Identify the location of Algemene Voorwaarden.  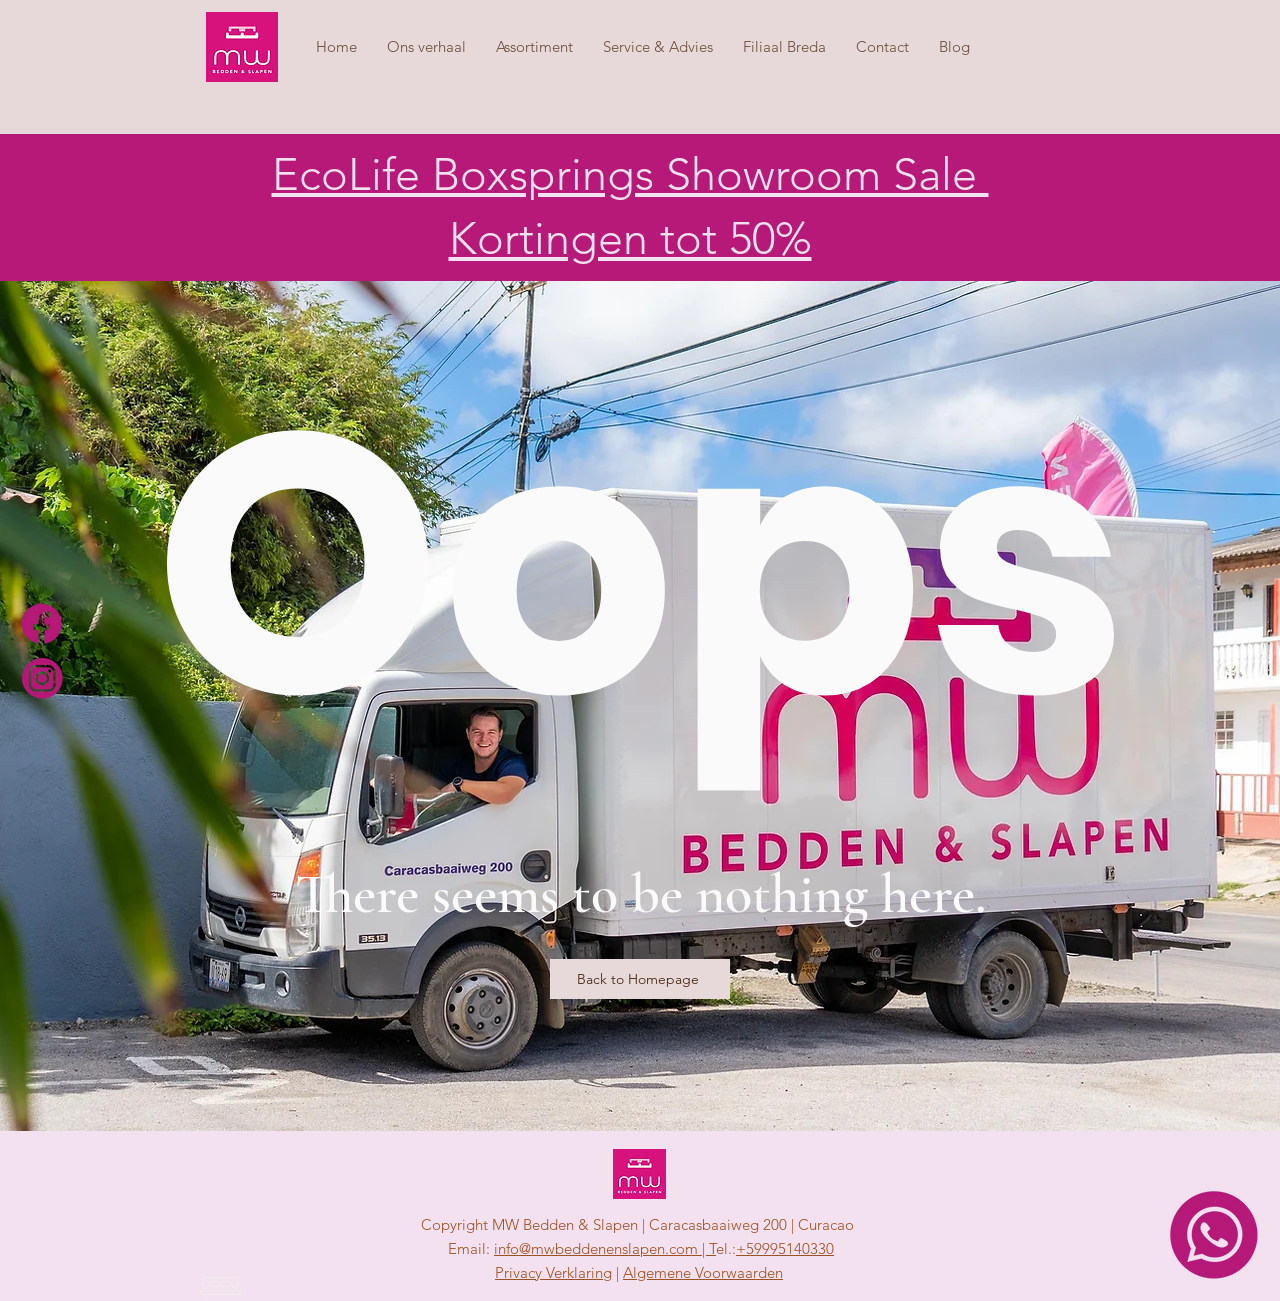
(703, 1272).